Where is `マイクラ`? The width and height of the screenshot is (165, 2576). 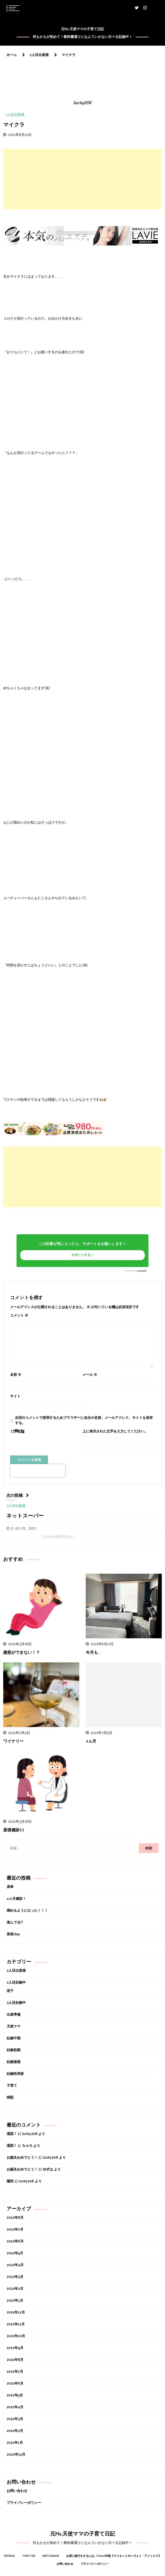 マイクラ is located at coordinates (14, 125).